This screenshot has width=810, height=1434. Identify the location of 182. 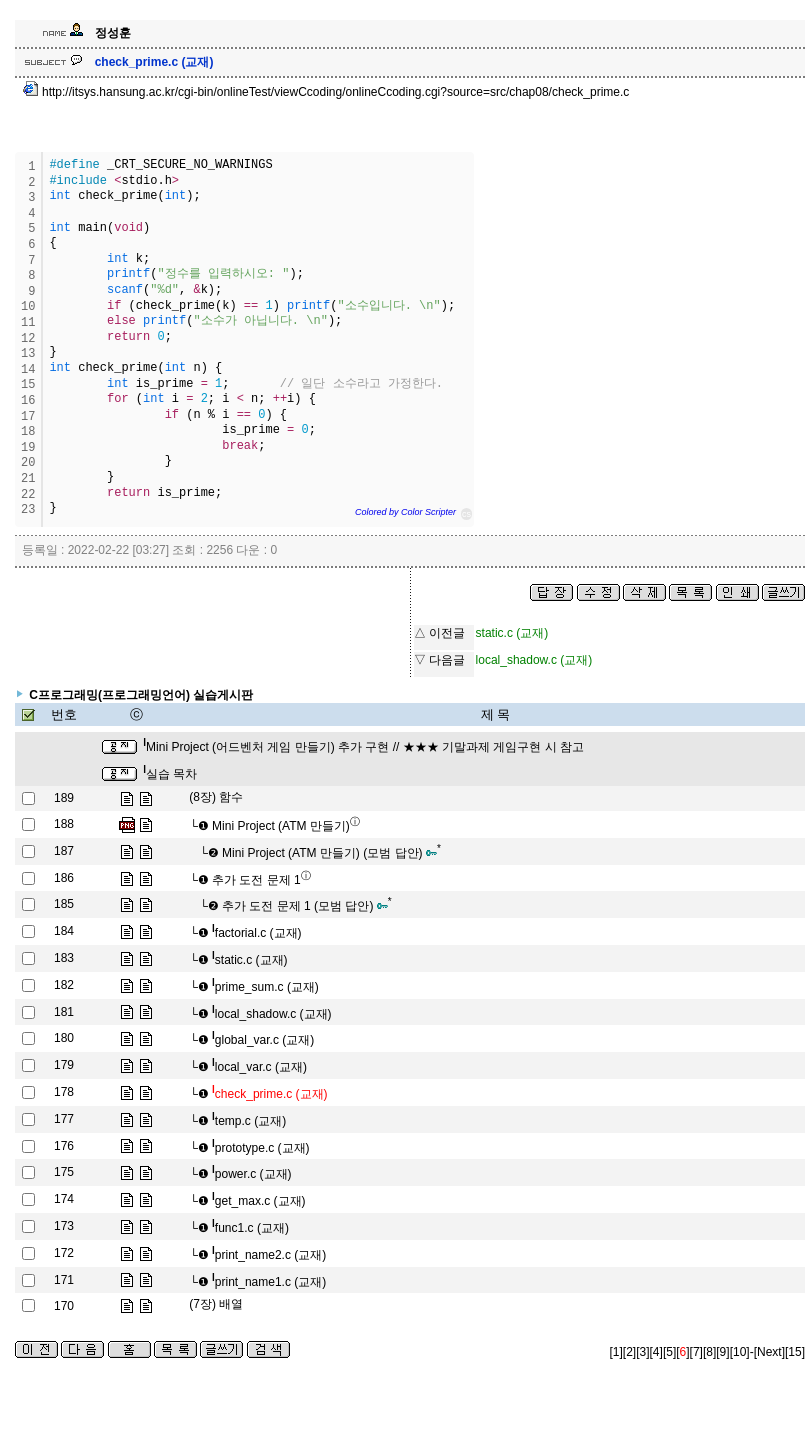
(64, 985).